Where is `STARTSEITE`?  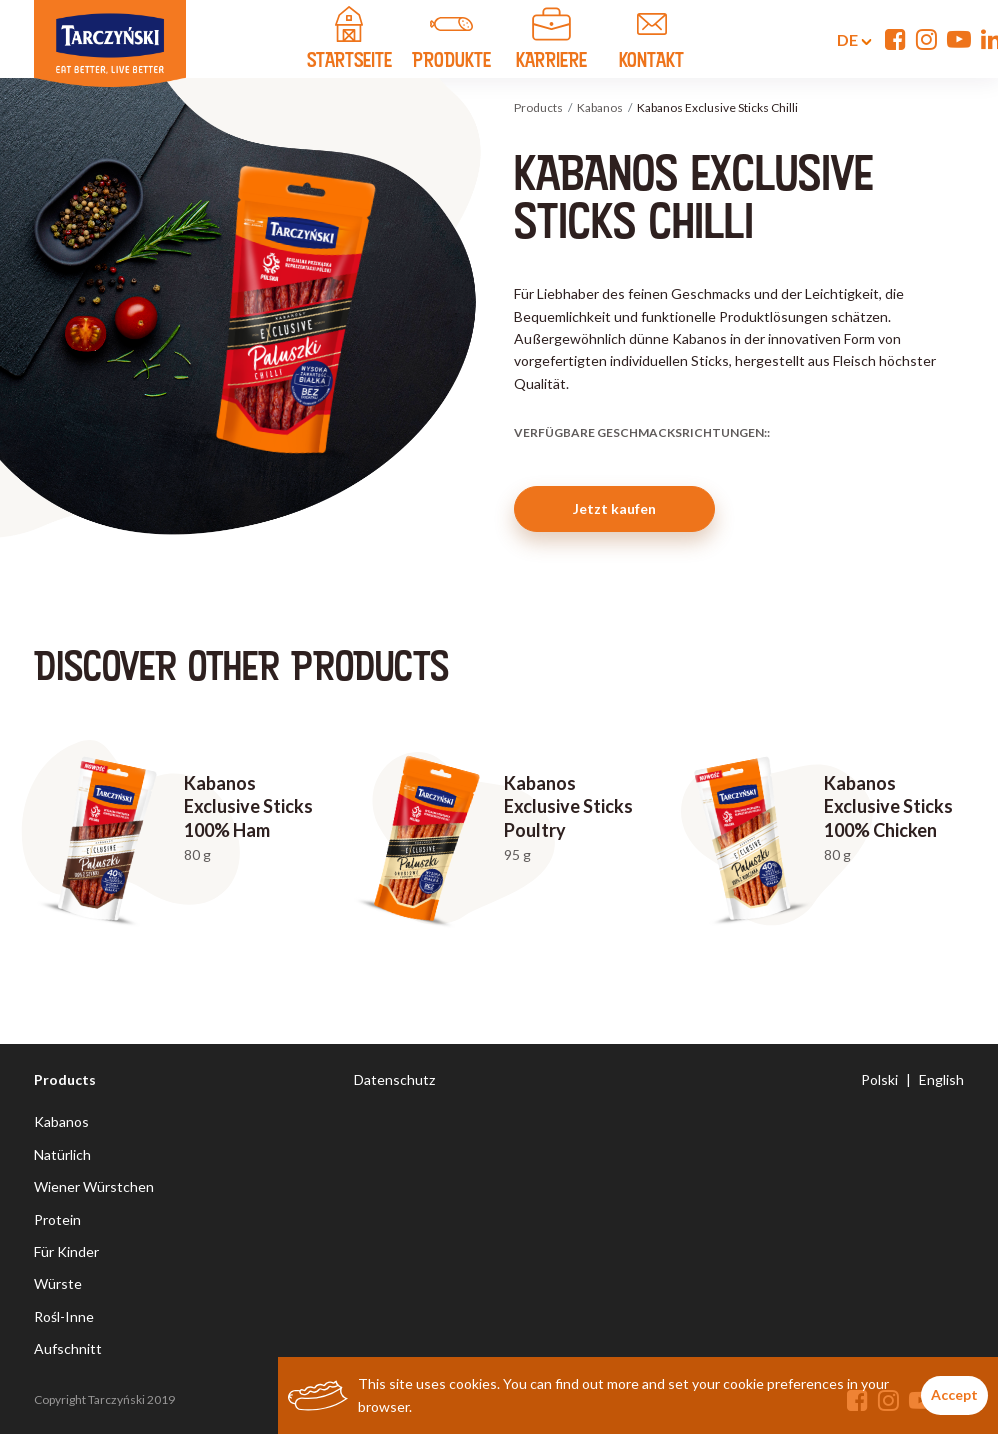 STARTSEITE is located at coordinates (349, 41).